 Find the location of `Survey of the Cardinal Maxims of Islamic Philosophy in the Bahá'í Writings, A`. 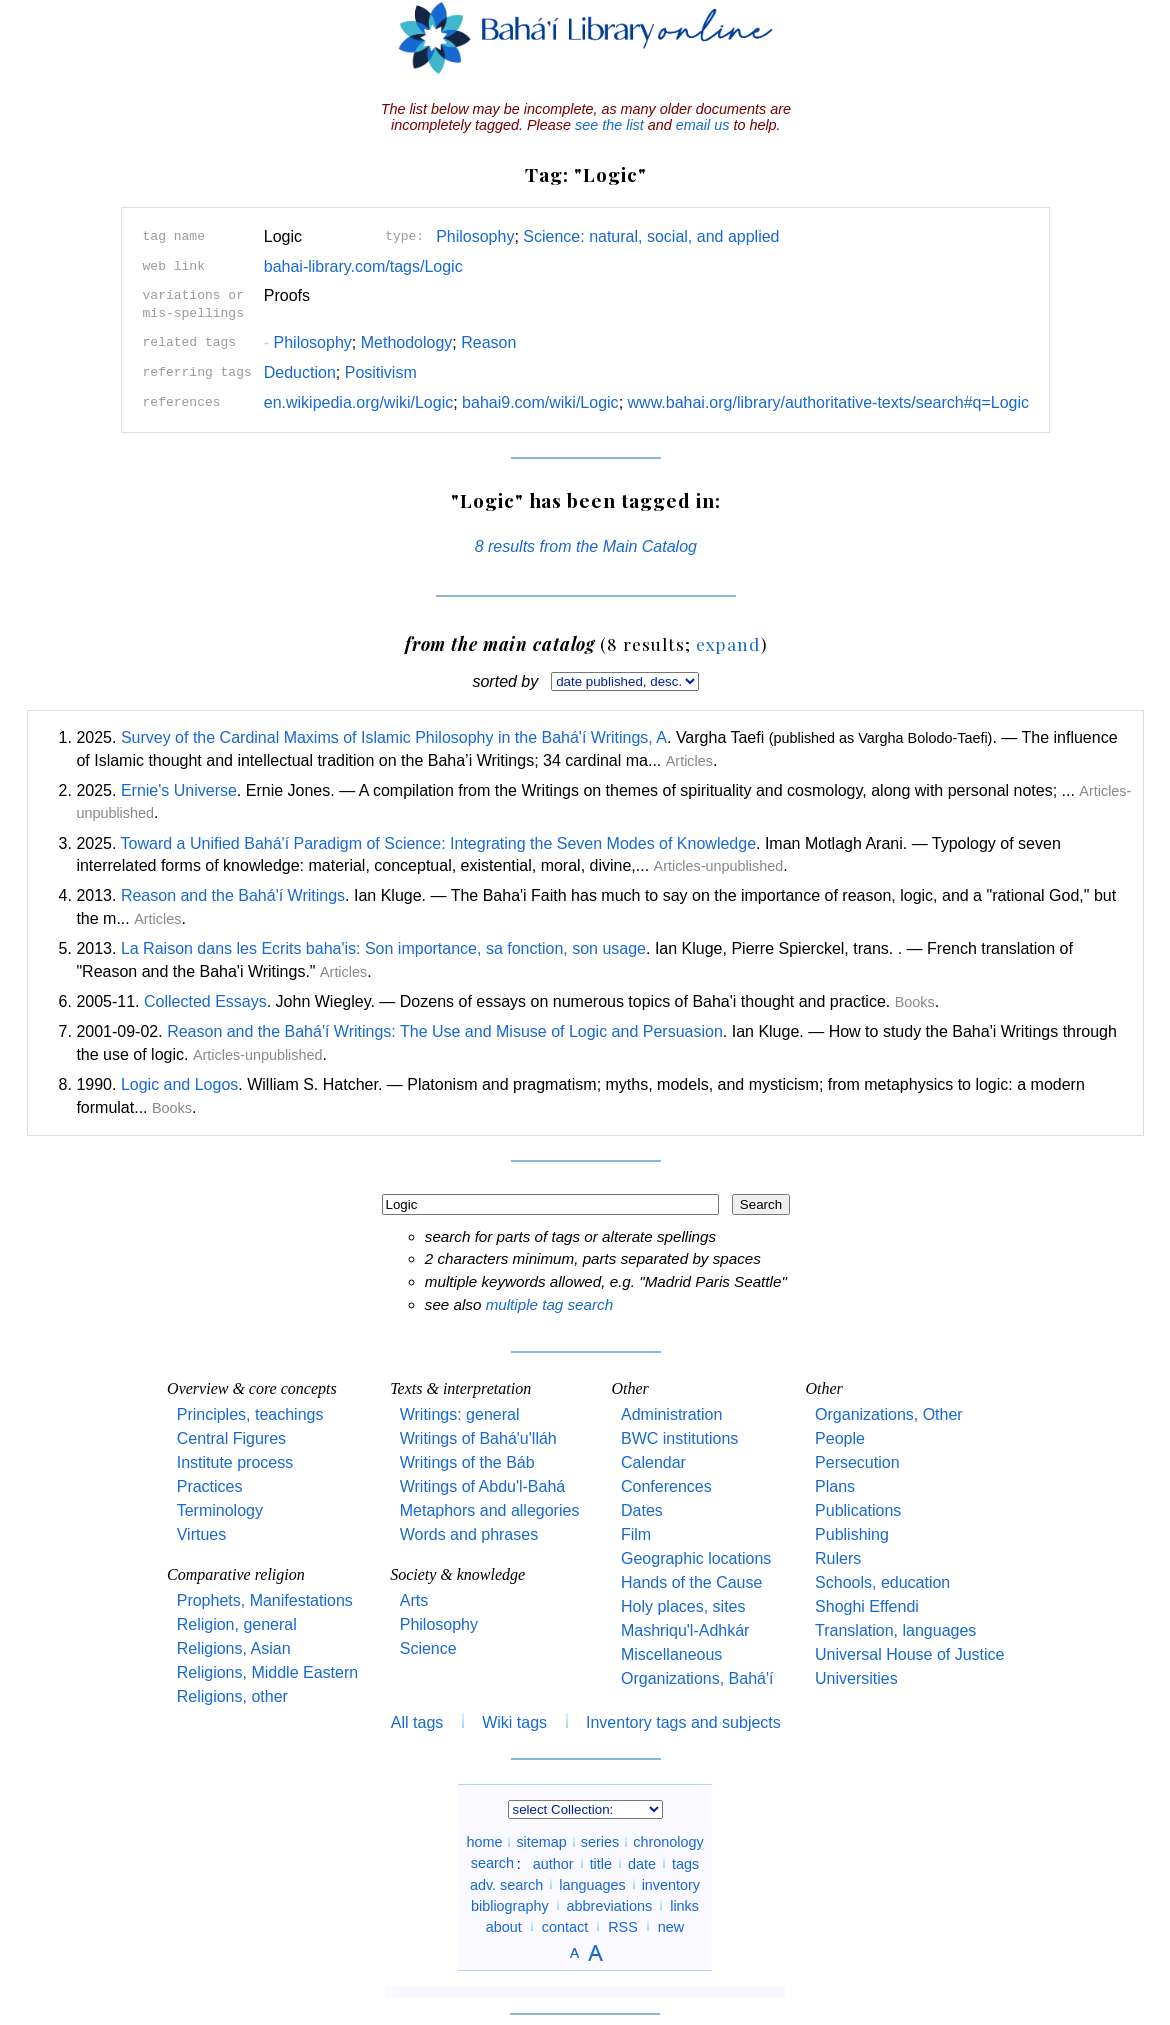

Survey of the Cardinal Maxims of Islamic Philosophy in the Bahá'í Writings, A is located at coordinates (394, 737).